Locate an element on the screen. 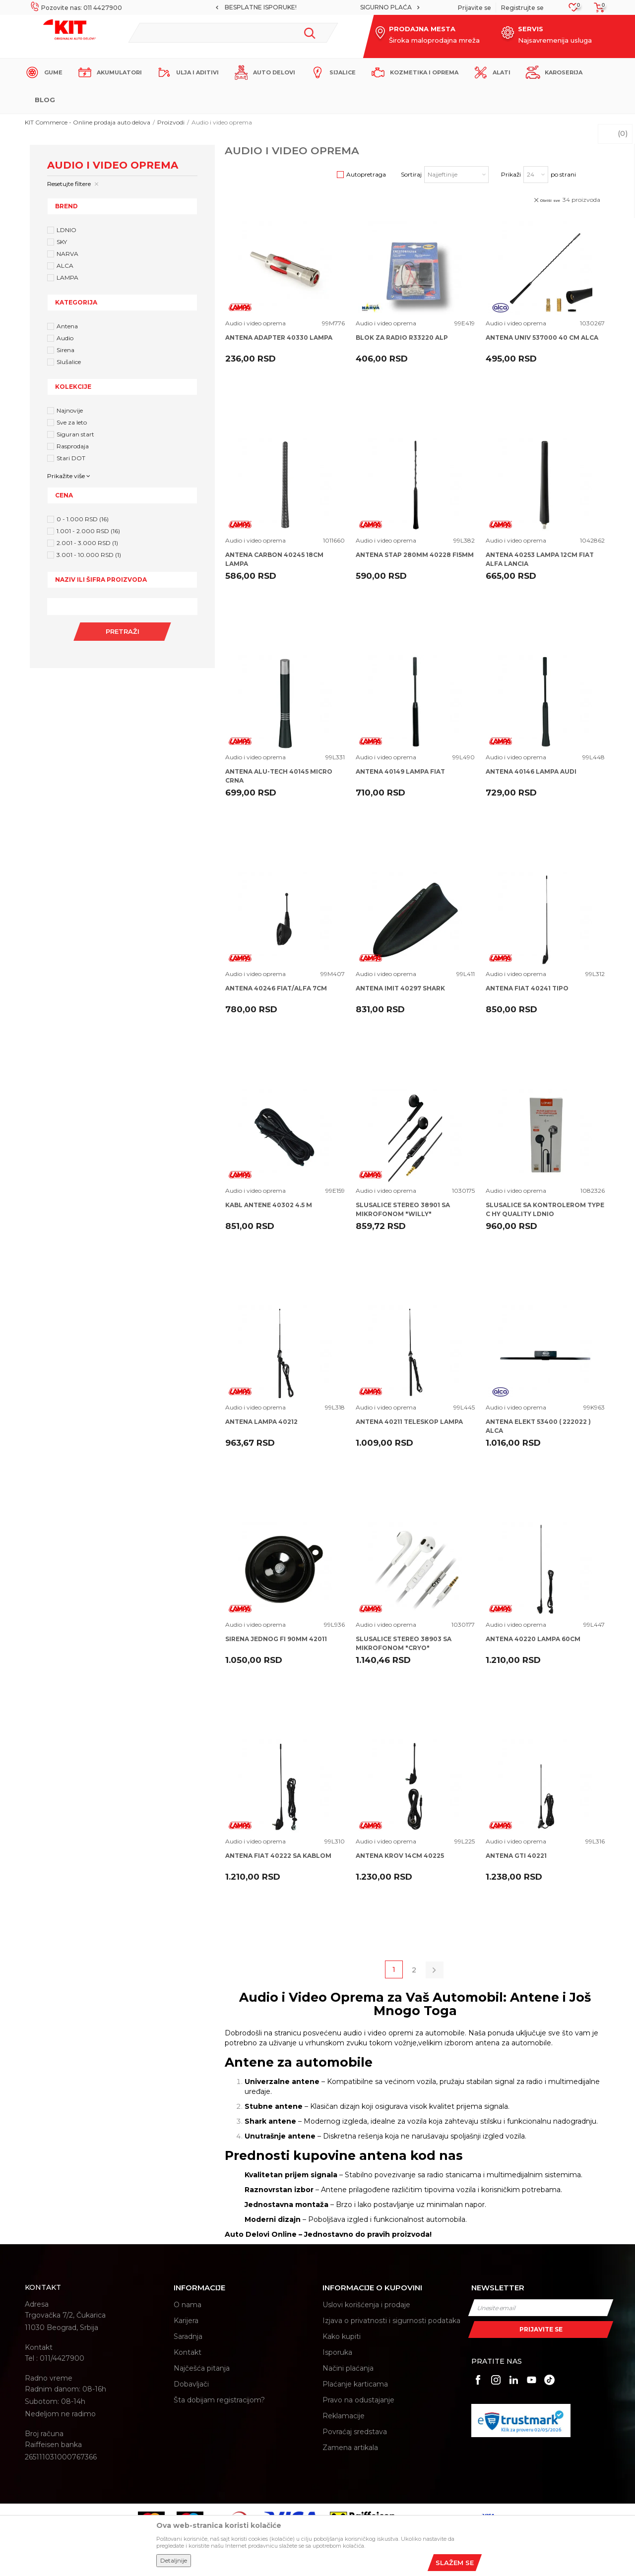 This screenshot has height=2576, width=635. ANTENA FIAT 40222 SA KABLOM is located at coordinates (278, 1855).